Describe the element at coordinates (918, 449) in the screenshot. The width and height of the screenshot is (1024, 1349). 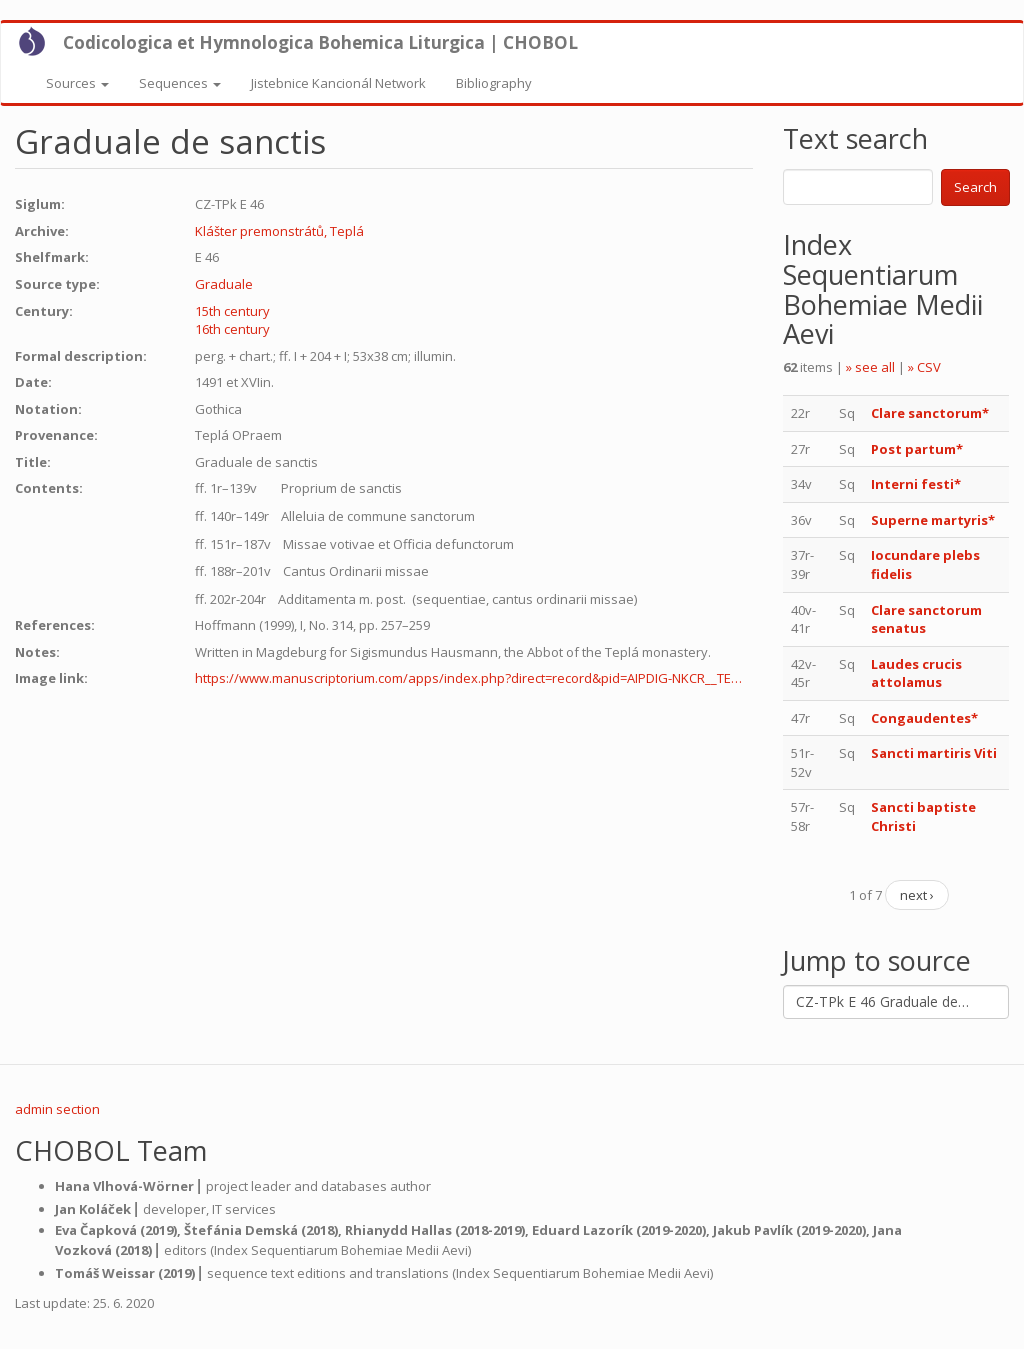
I see `Post partum*` at that location.